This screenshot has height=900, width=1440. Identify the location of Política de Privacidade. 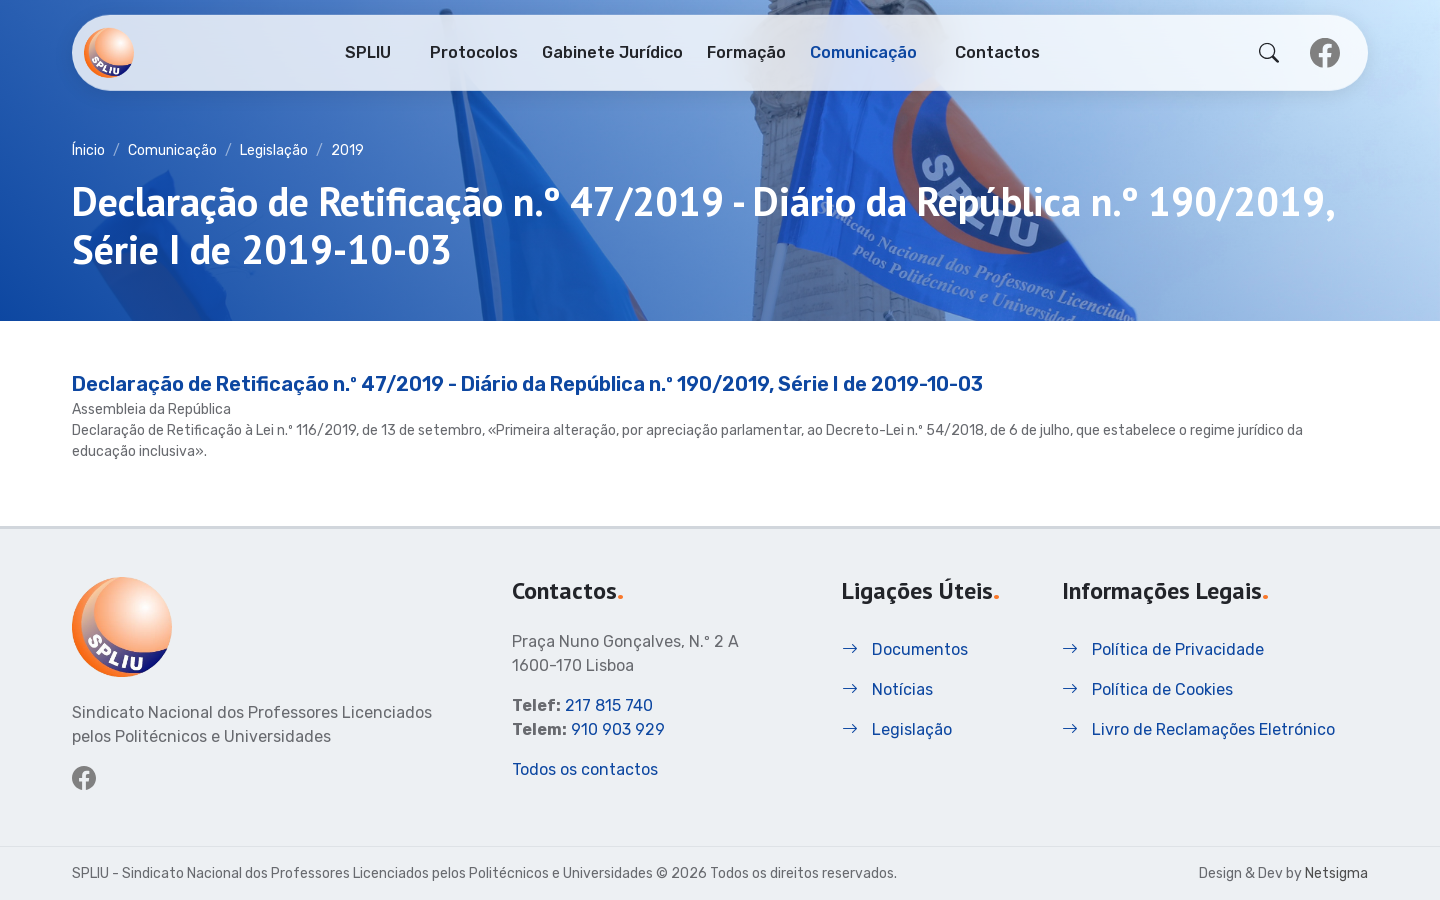
(1163, 649).